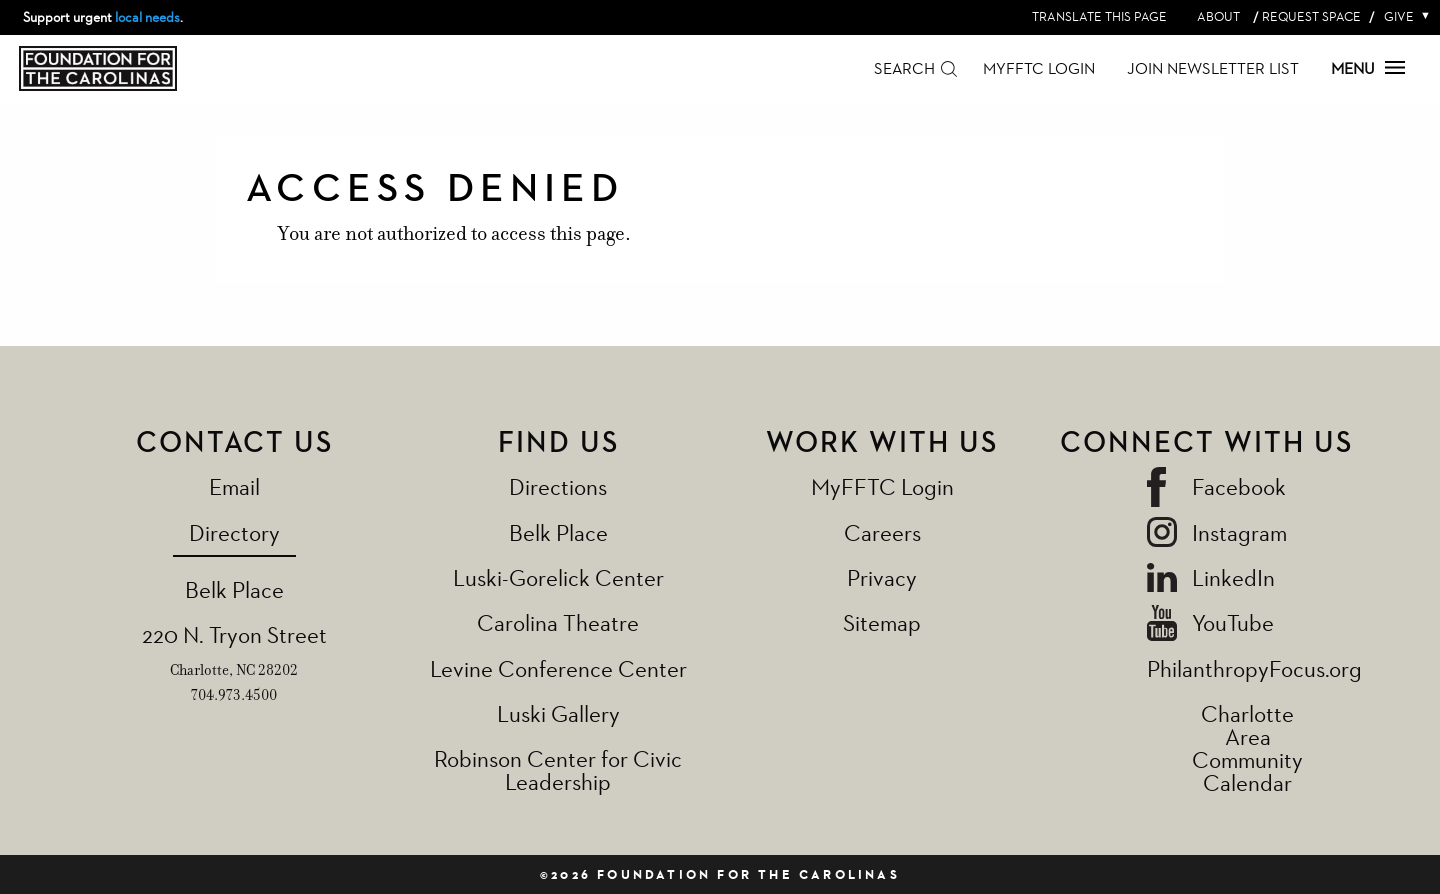 Image resolution: width=1440 pixels, height=894 pixels. What do you see at coordinates (1039, 68) in the screenshot?
I see `MyFFTC Login` at bounding box center [1039, 68].